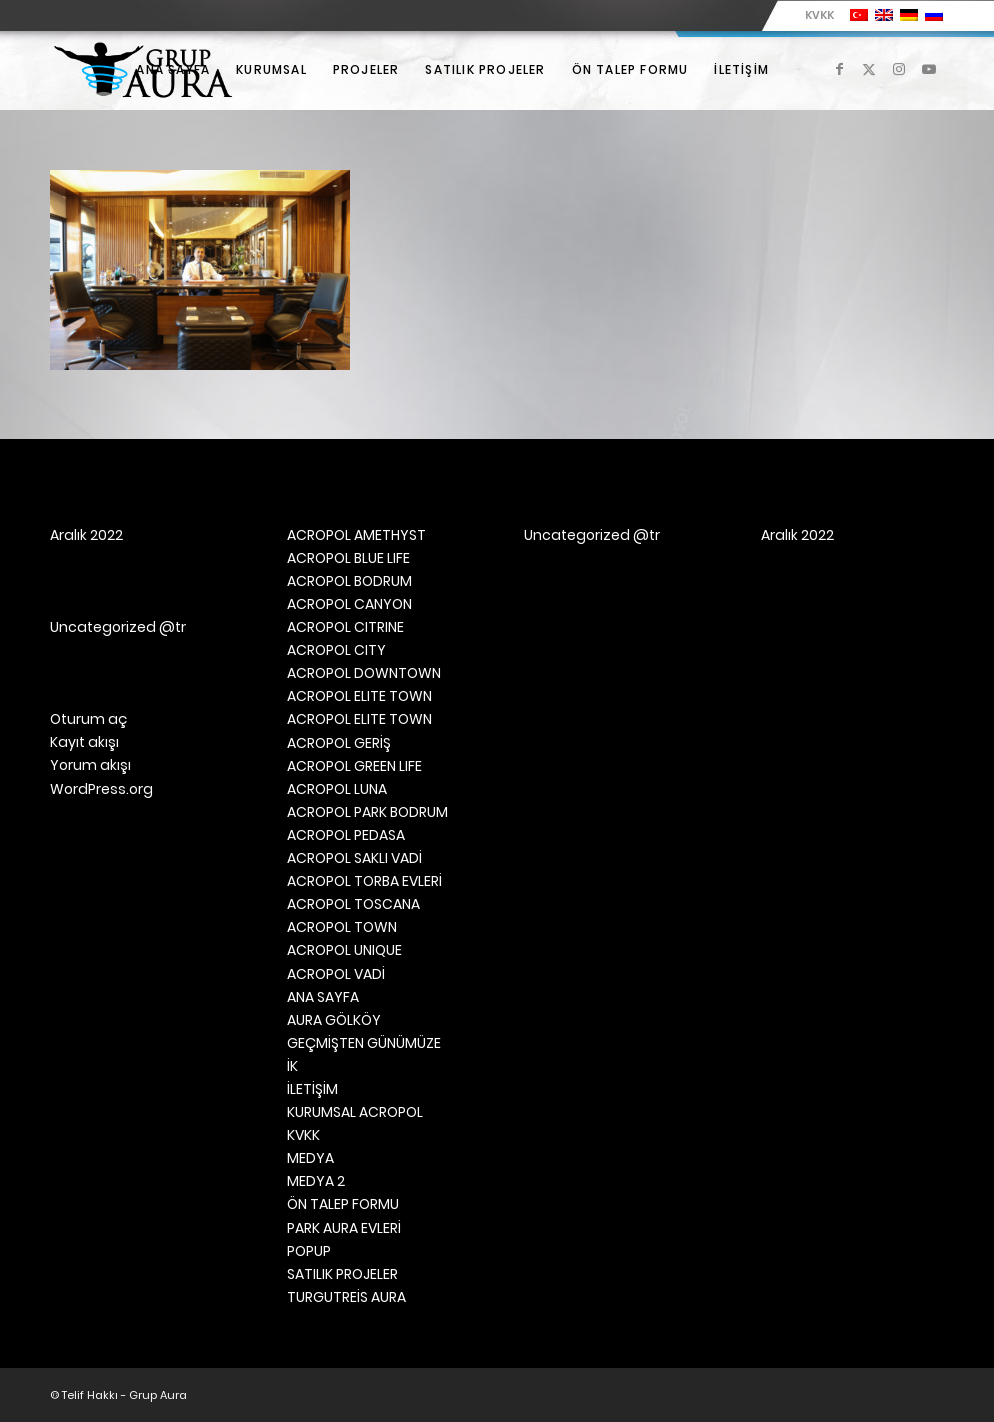 The width and height of the screenshot is (994, 1422). What do you see at coordinates (342, 1274) in the screenshot?
I see `SATILIK PROJELER` at bounding box center [342, 1274].